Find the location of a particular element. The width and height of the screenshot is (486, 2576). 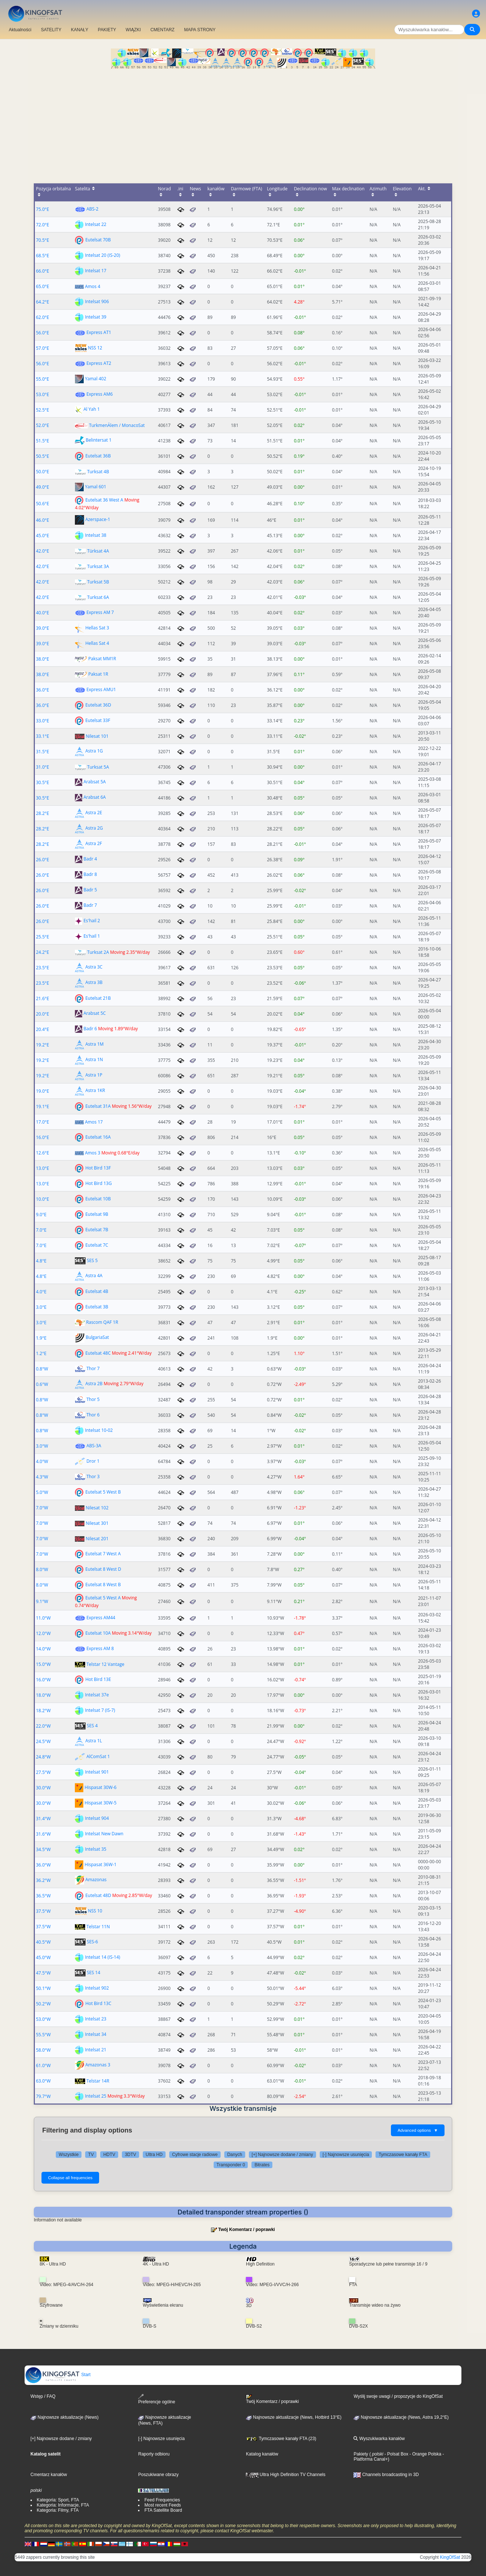

Eutelsat 21B is located at coordinates (97, 998).